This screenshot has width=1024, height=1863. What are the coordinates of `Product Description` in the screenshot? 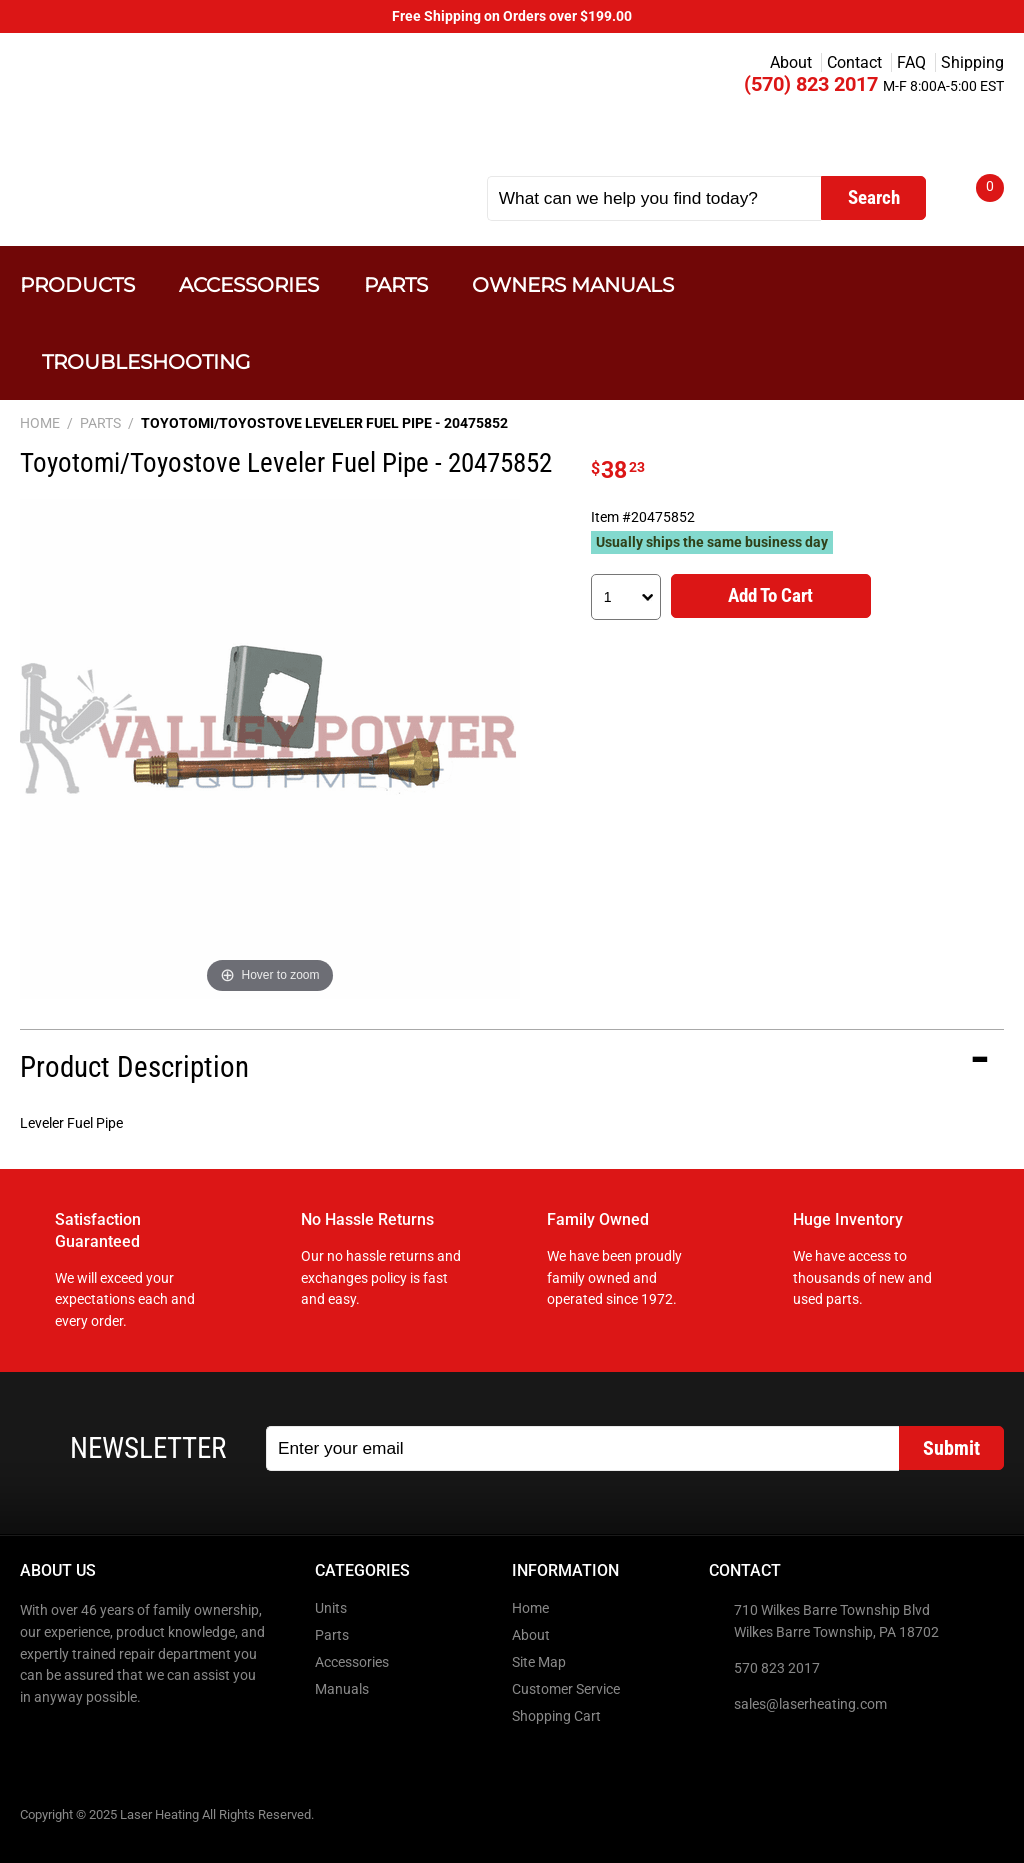 It's located at (134, 1067).